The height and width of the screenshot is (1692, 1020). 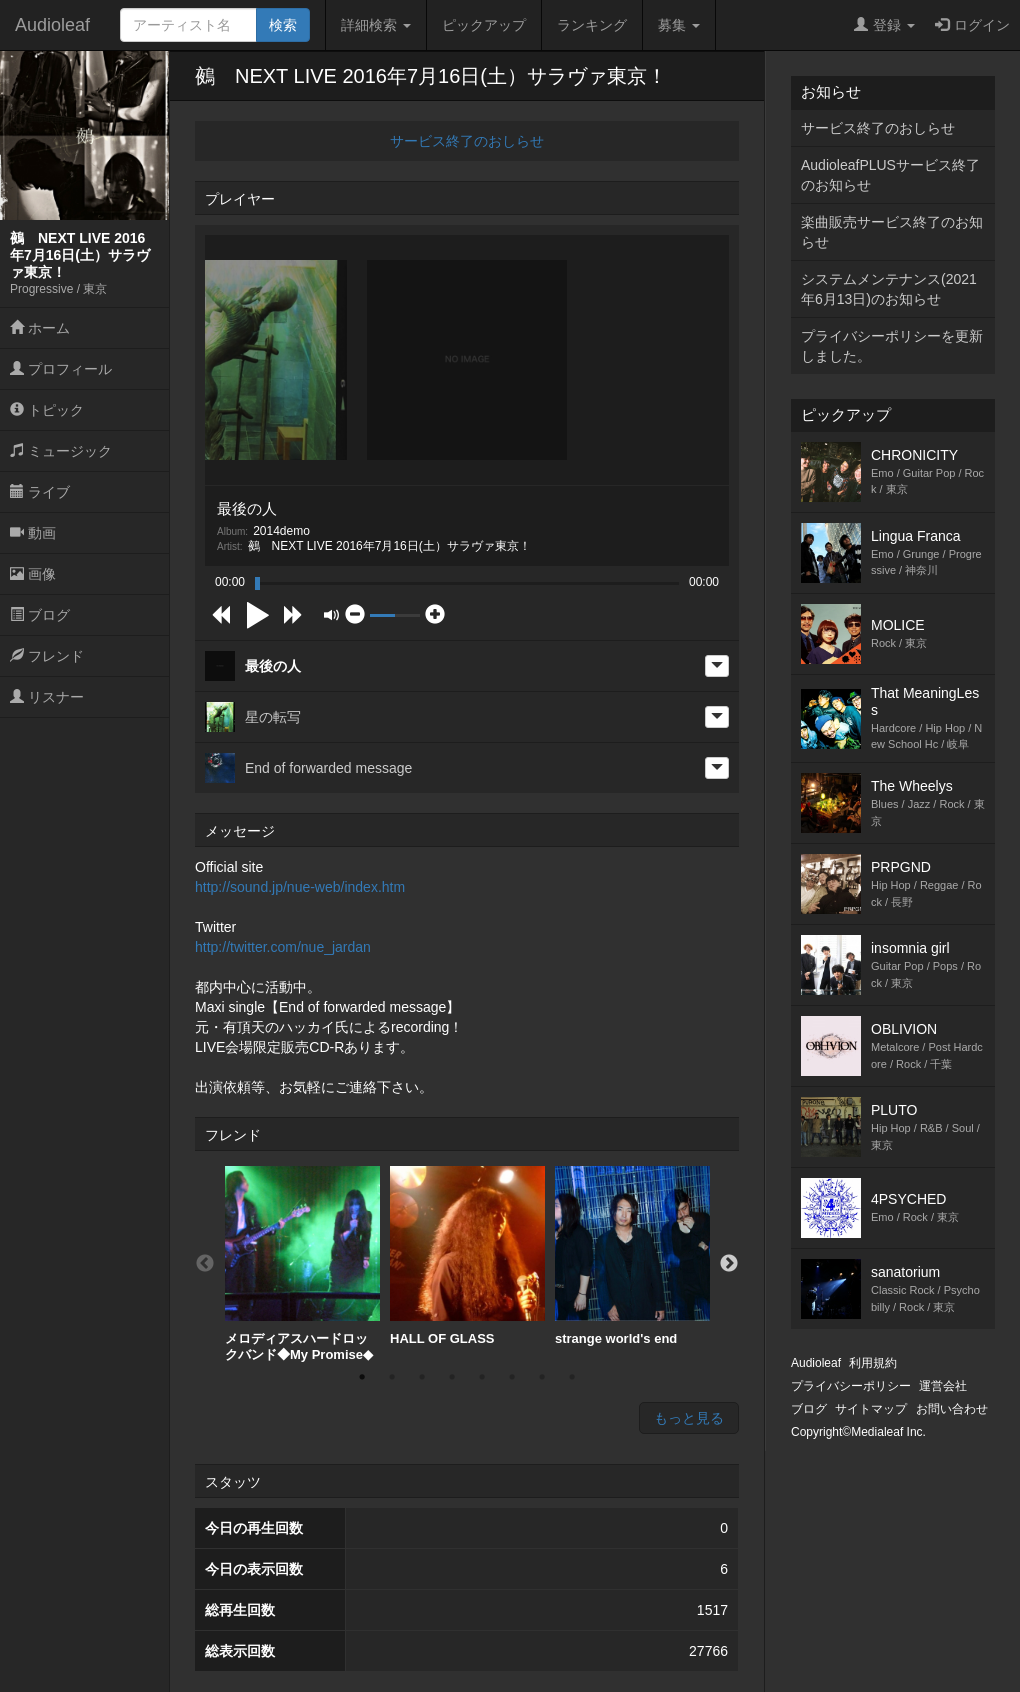 I want to click on メロディアスハードロックバンド◆My Promise◆, so click(x=302, y=1264).